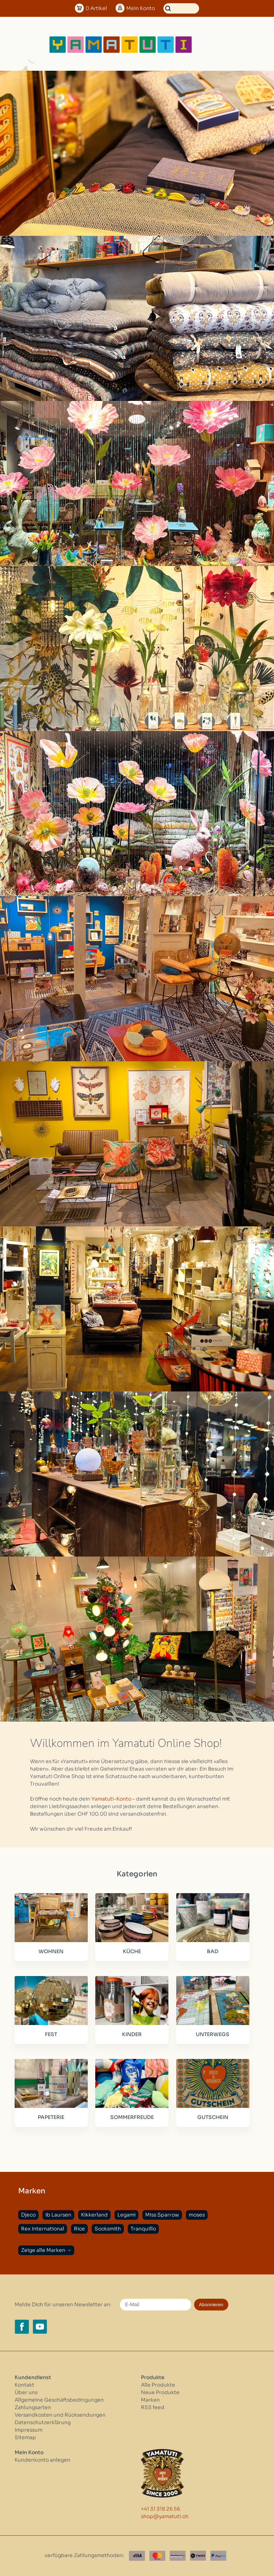  I want to click on [Visa], so click(137, 2556).